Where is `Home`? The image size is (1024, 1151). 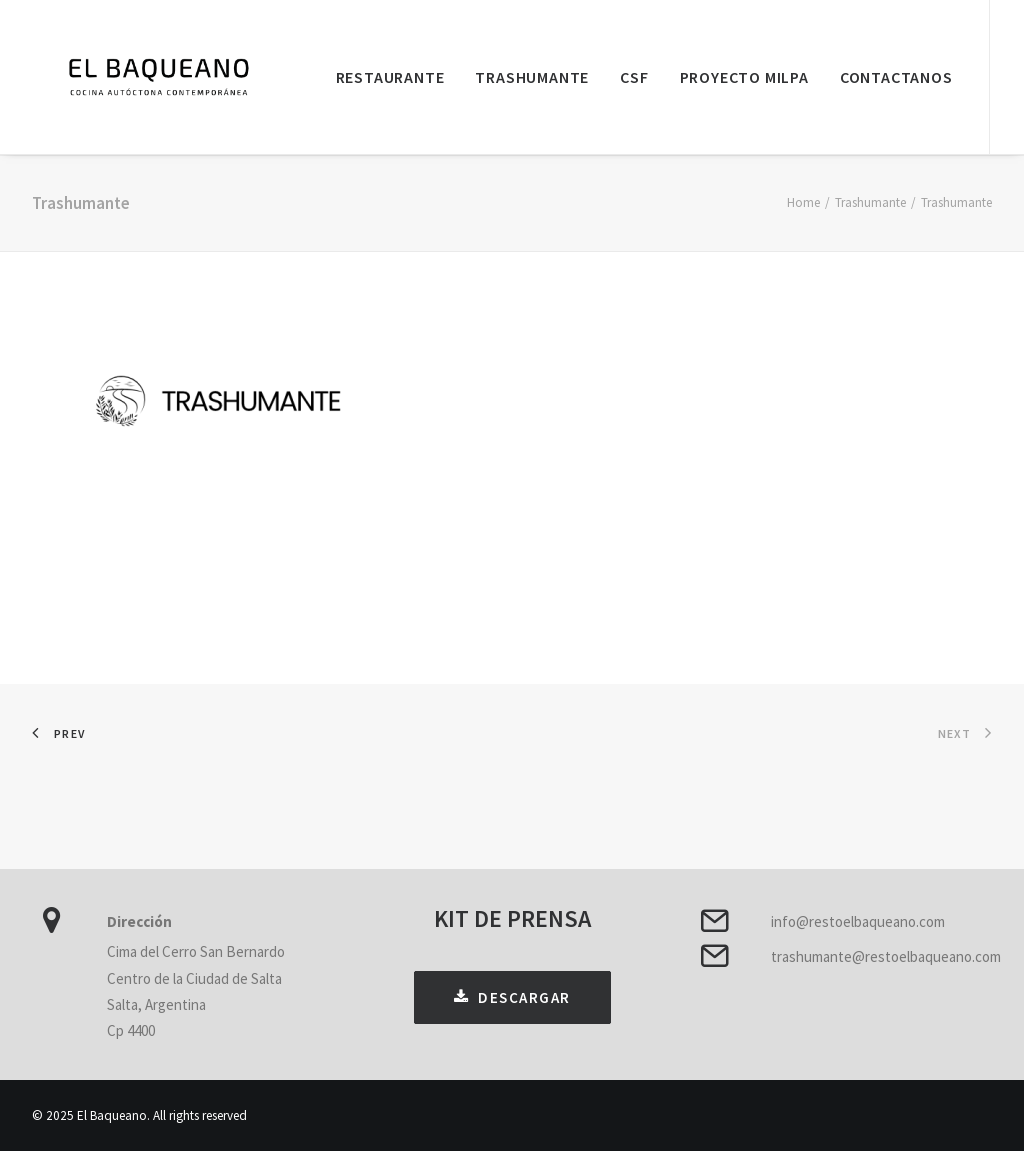
Home is located at coordinates (803, 202).